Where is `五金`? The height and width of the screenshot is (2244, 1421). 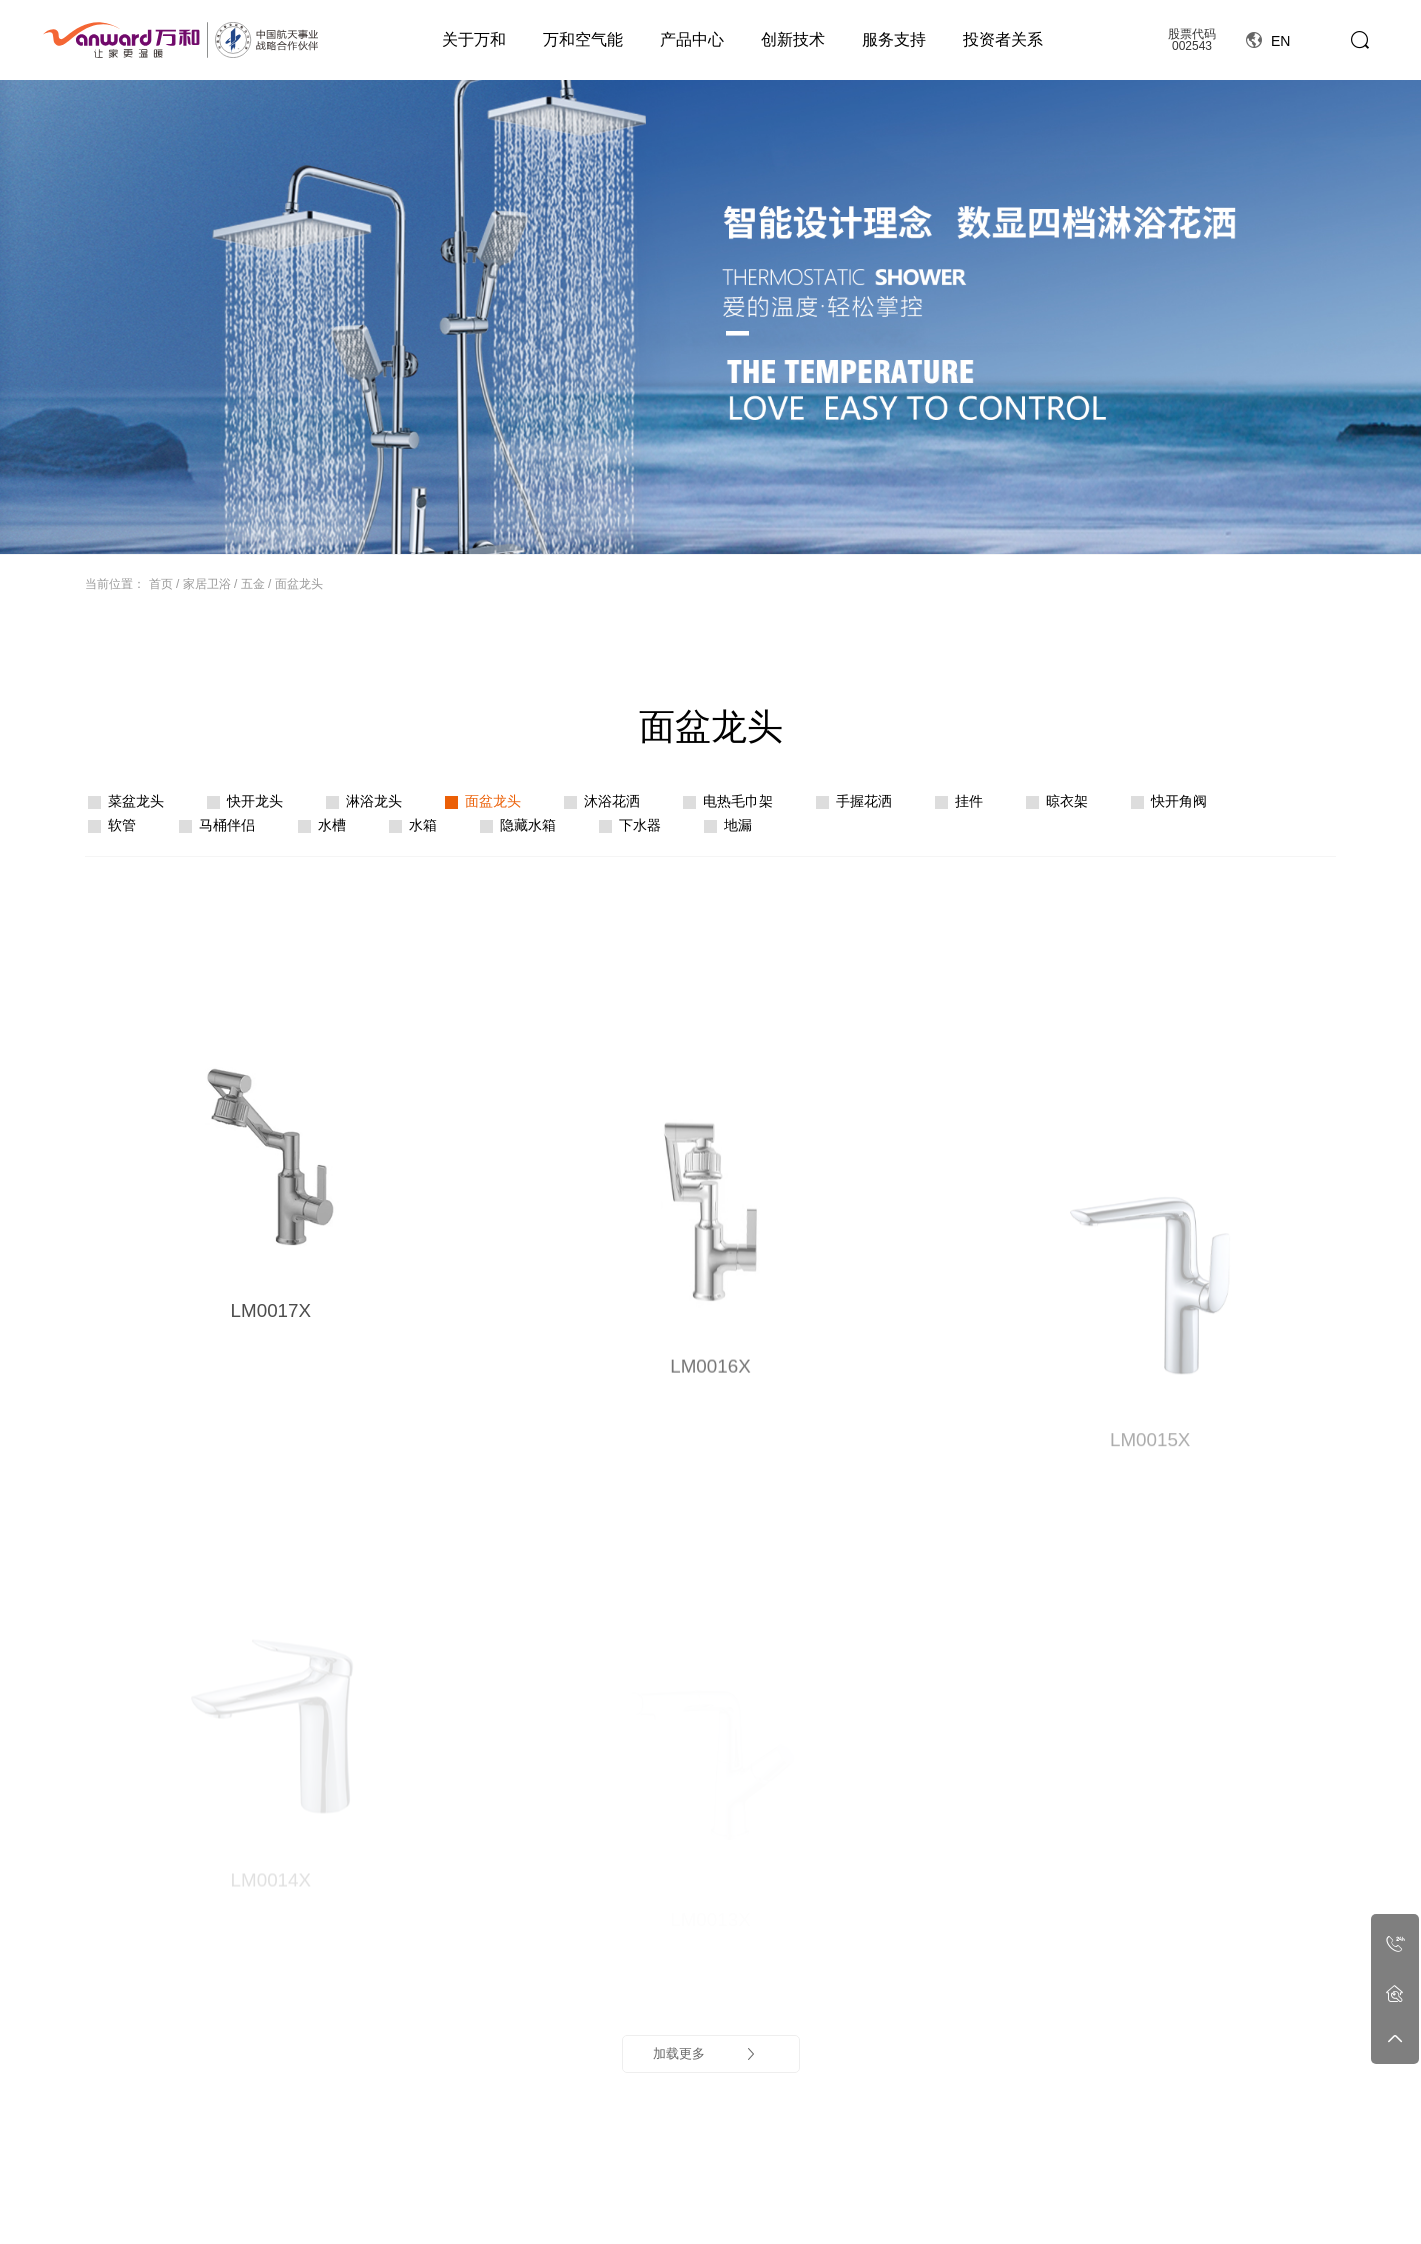 五金 is located at coordinates (253, 584).